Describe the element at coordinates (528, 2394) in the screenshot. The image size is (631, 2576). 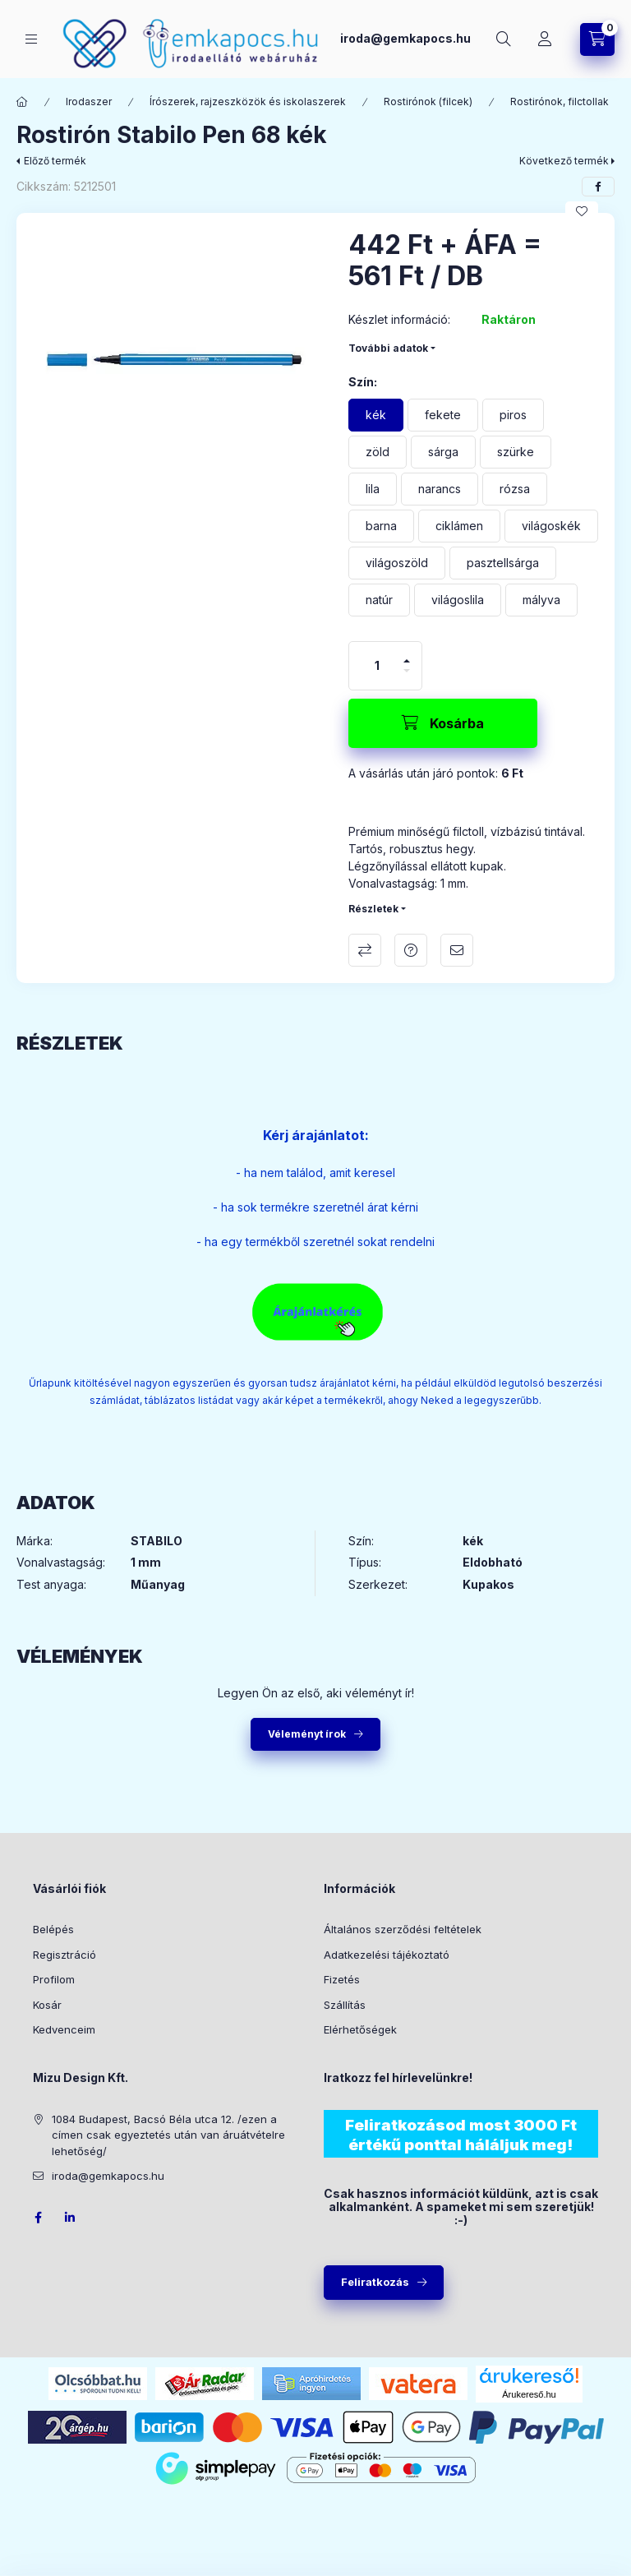
I see `Árukereső.hu` at that location.